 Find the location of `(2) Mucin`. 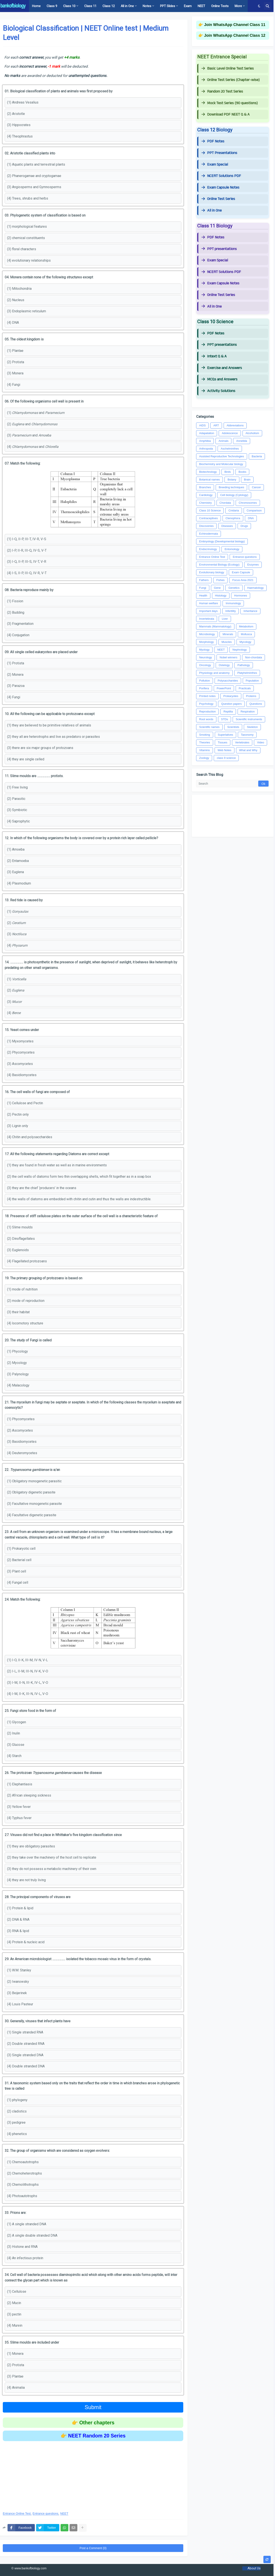

(2) Mucin is located at coordinates (14, 2303).